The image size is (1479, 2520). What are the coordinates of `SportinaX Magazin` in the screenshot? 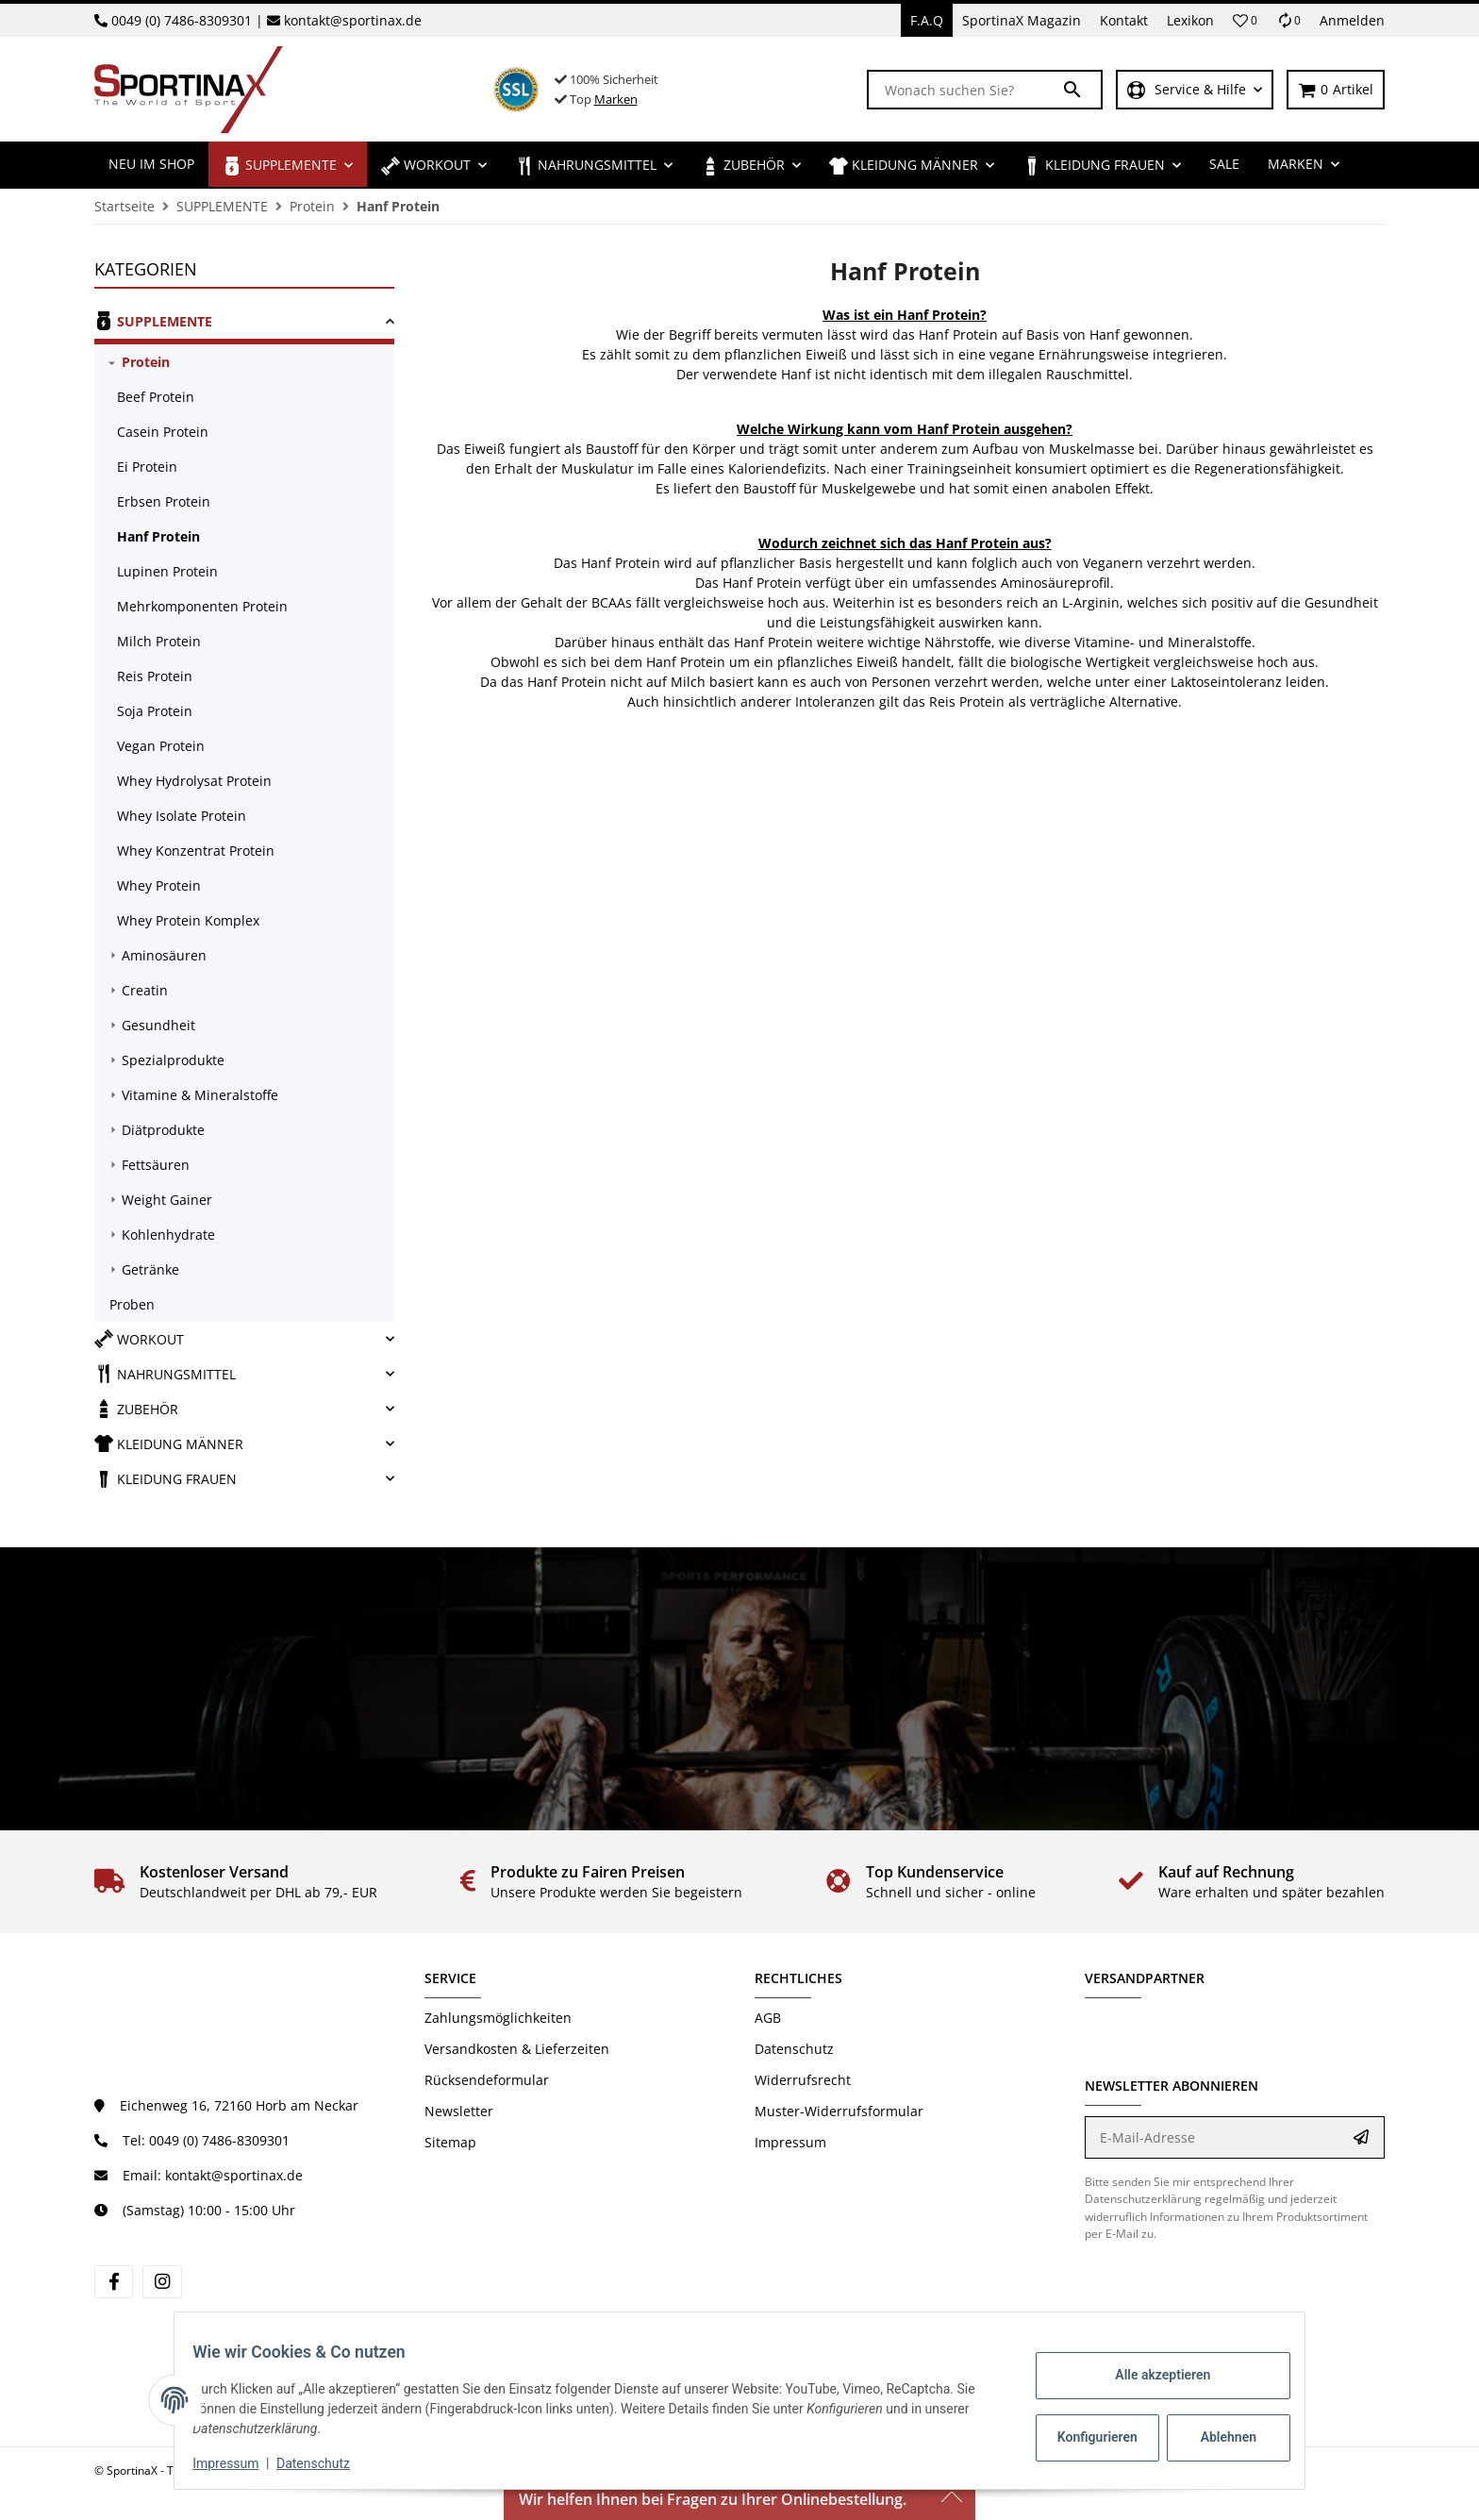 It's located at (1021, 20).